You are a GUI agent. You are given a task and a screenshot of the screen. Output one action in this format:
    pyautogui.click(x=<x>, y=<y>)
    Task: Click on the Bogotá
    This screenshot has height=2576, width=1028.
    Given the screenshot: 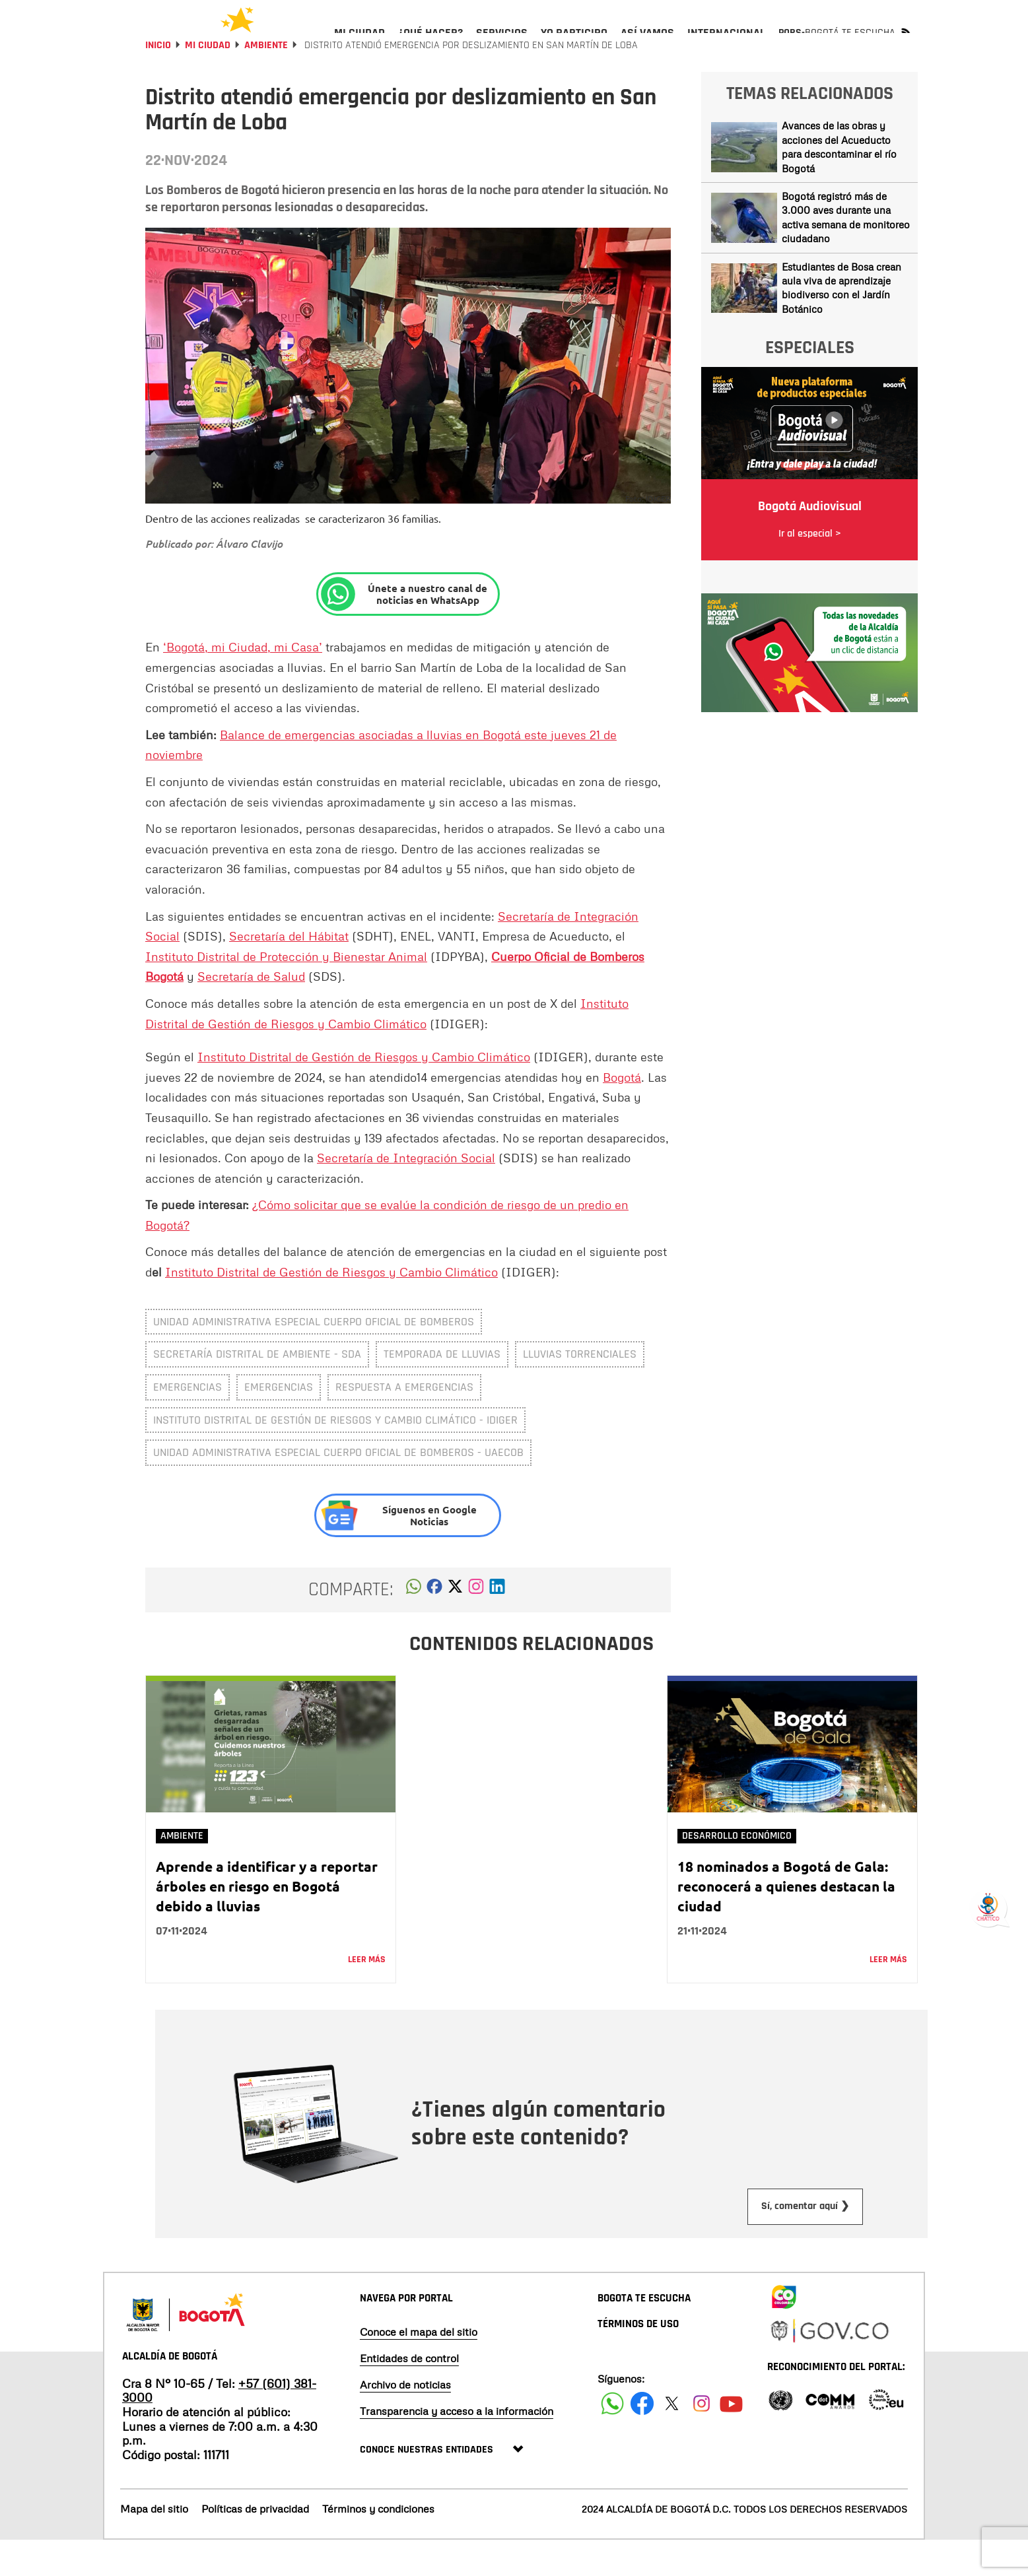 What is the action you would take?
    pyautogui.click(x=622, y=1113)
    